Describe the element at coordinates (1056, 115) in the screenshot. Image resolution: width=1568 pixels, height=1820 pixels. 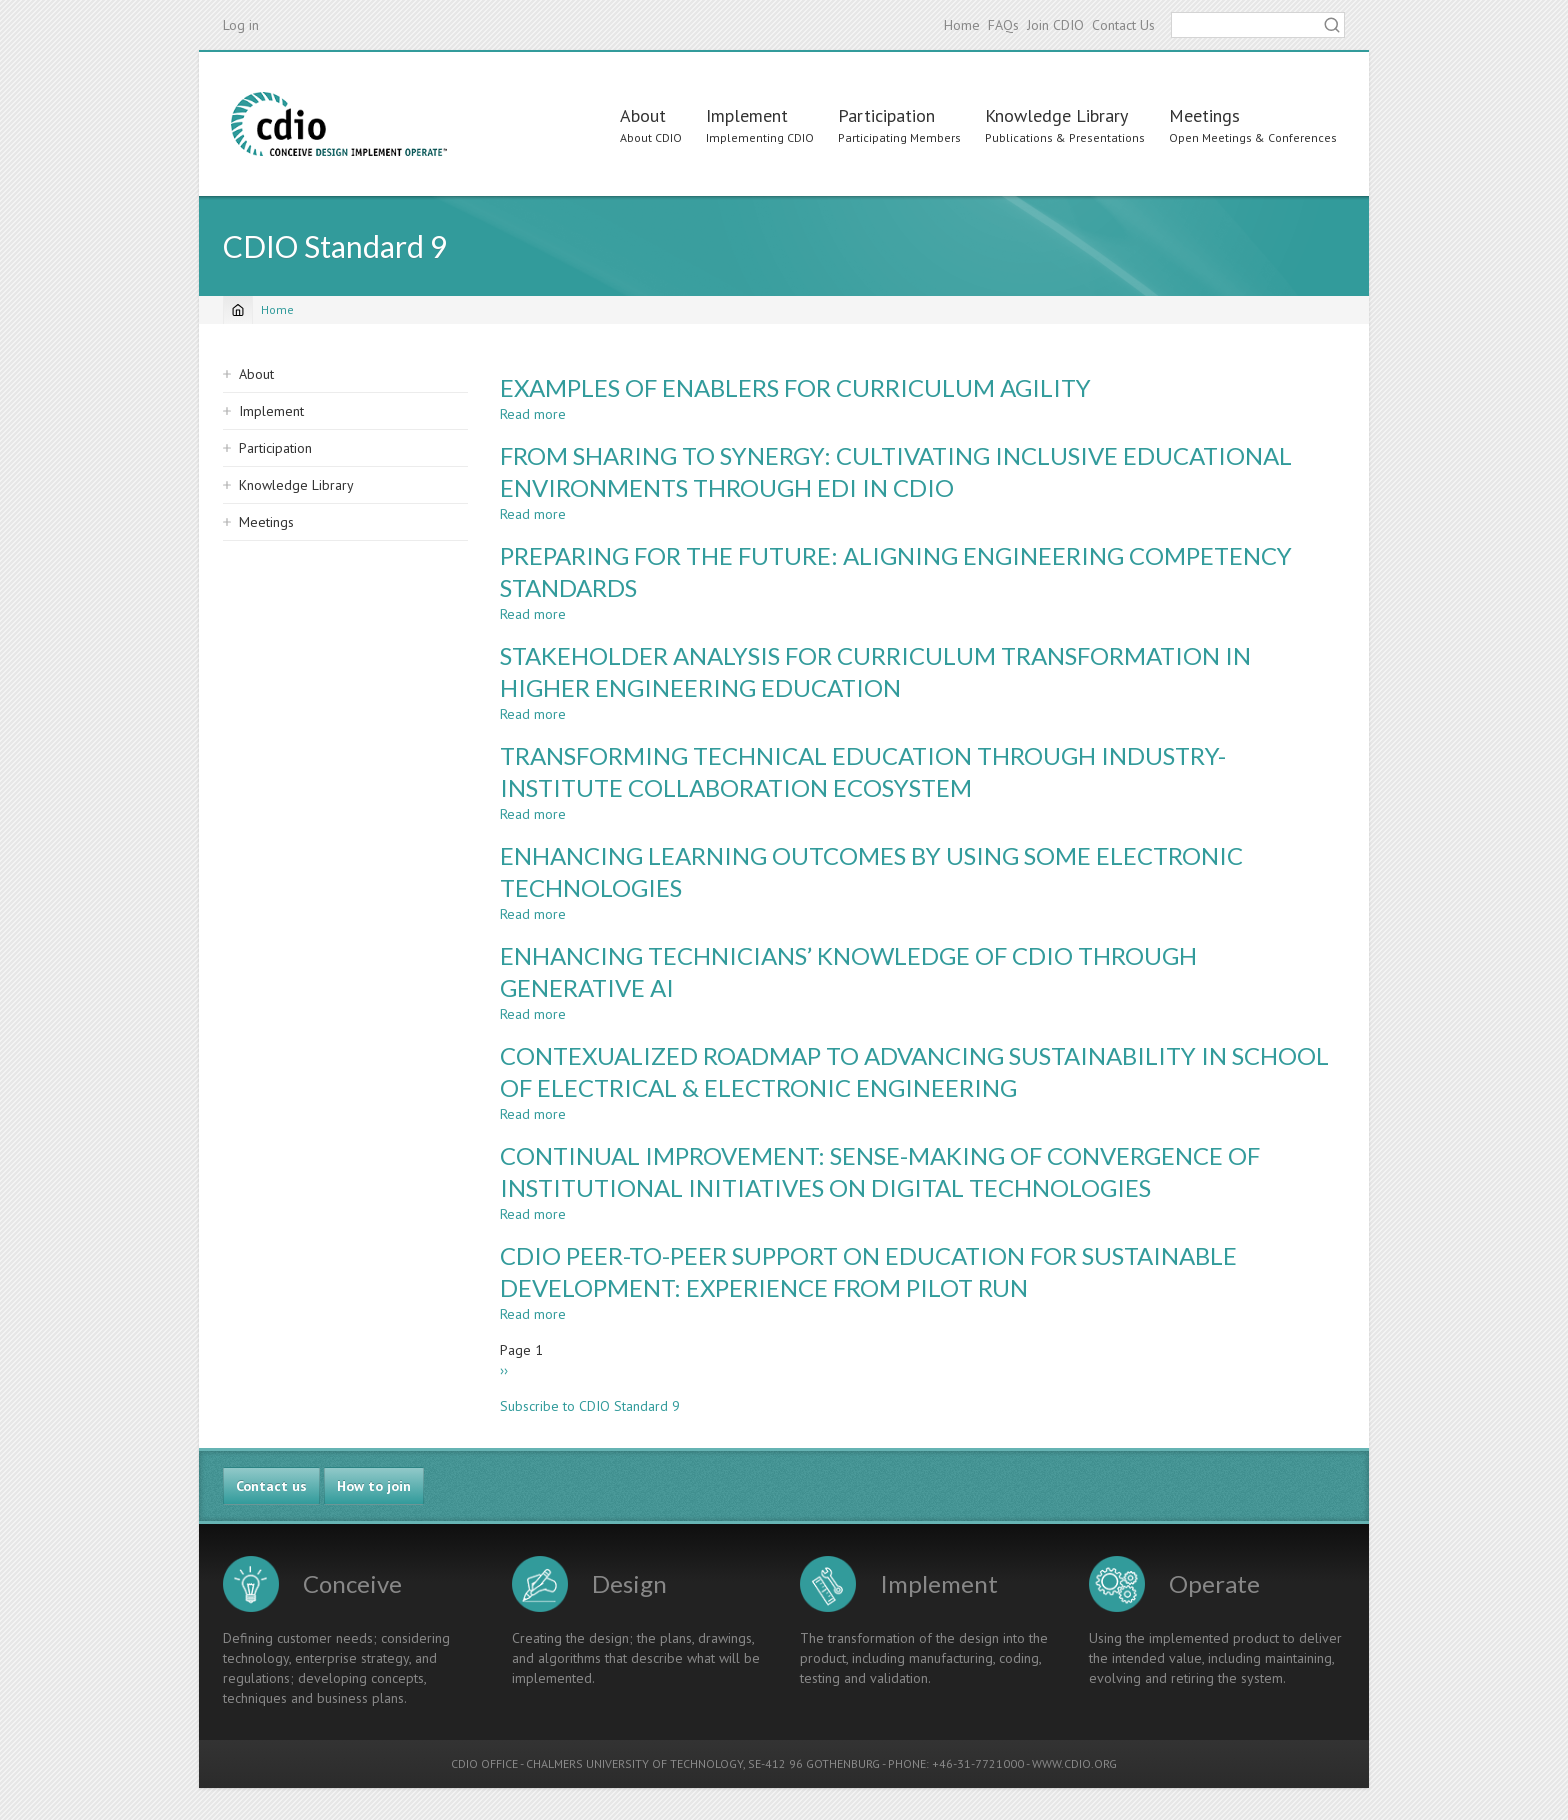
I see `Knowledge Library` at that location.